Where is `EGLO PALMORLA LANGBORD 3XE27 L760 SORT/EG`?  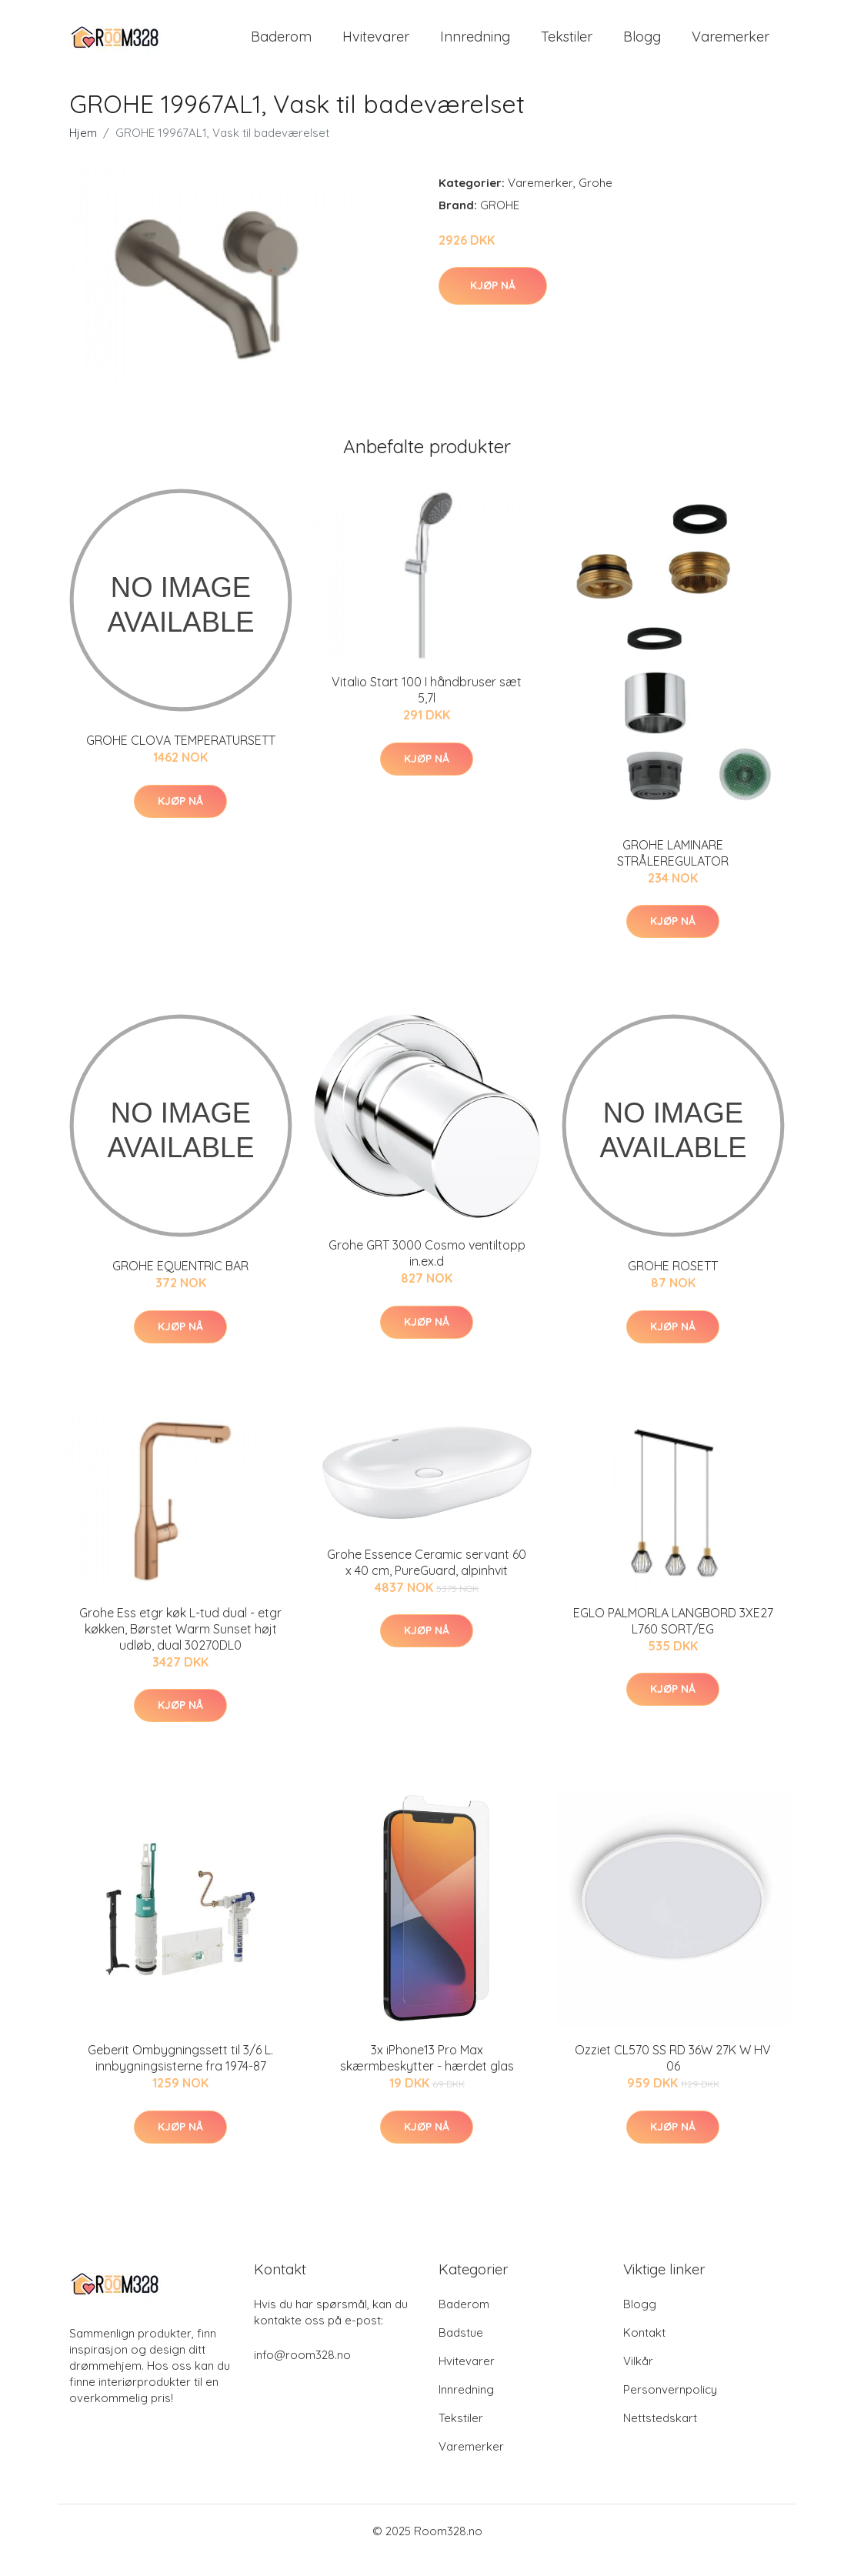 EGLO PALMORLA LANGBORD 3XE27 L760 SORT/EG is located at coordinates (673, 1639).